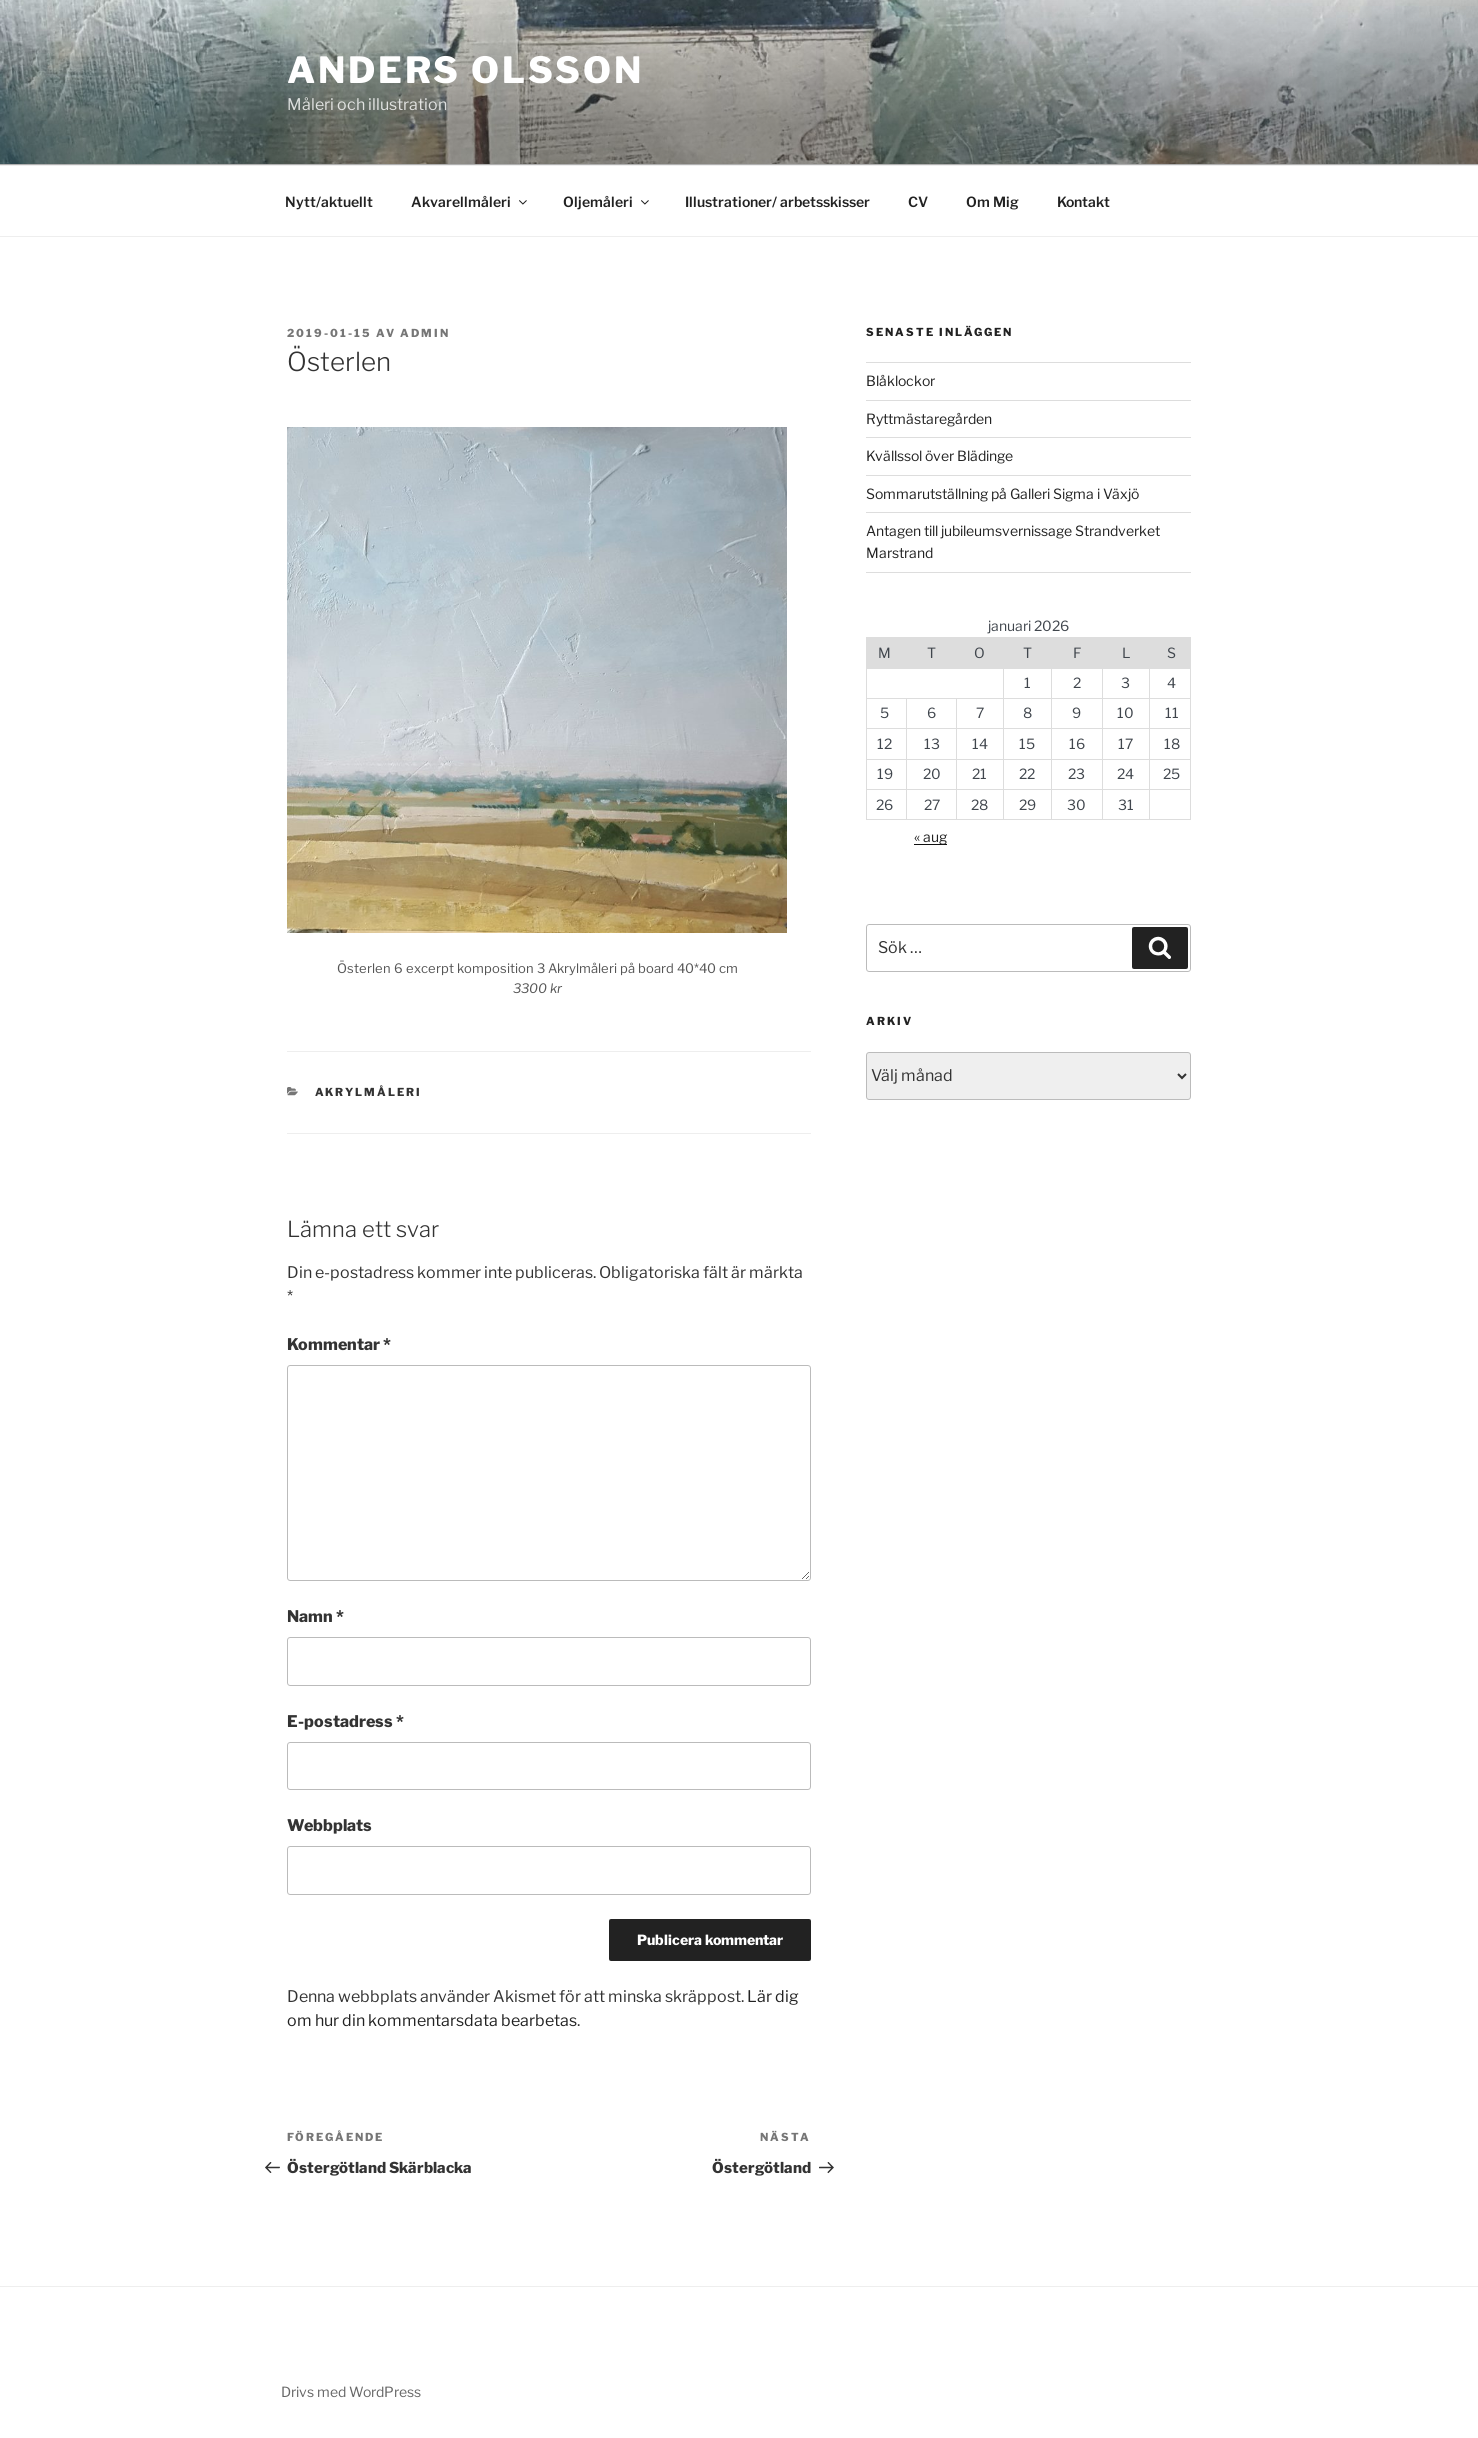  Describe the element at coordinates (345, 1721) in the screenshot. I see `E-postadress` at that location.